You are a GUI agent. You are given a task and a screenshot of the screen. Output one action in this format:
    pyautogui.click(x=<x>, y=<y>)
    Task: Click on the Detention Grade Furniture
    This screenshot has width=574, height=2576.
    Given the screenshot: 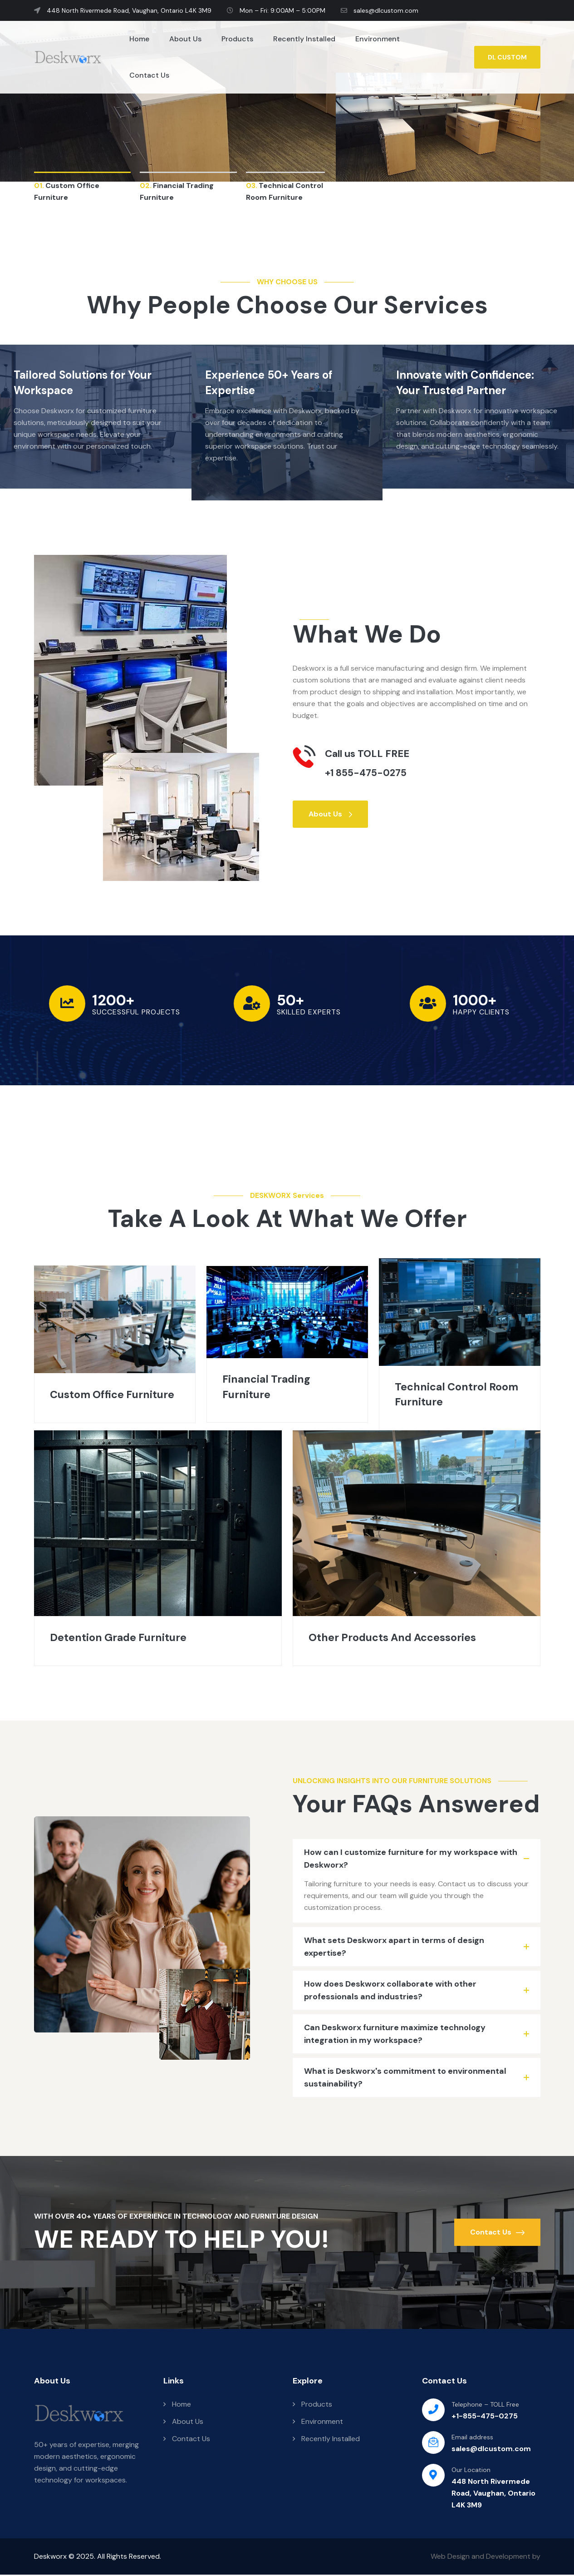 What is the action you would take?
    pyautogui.click(x=120, y=1639)
    